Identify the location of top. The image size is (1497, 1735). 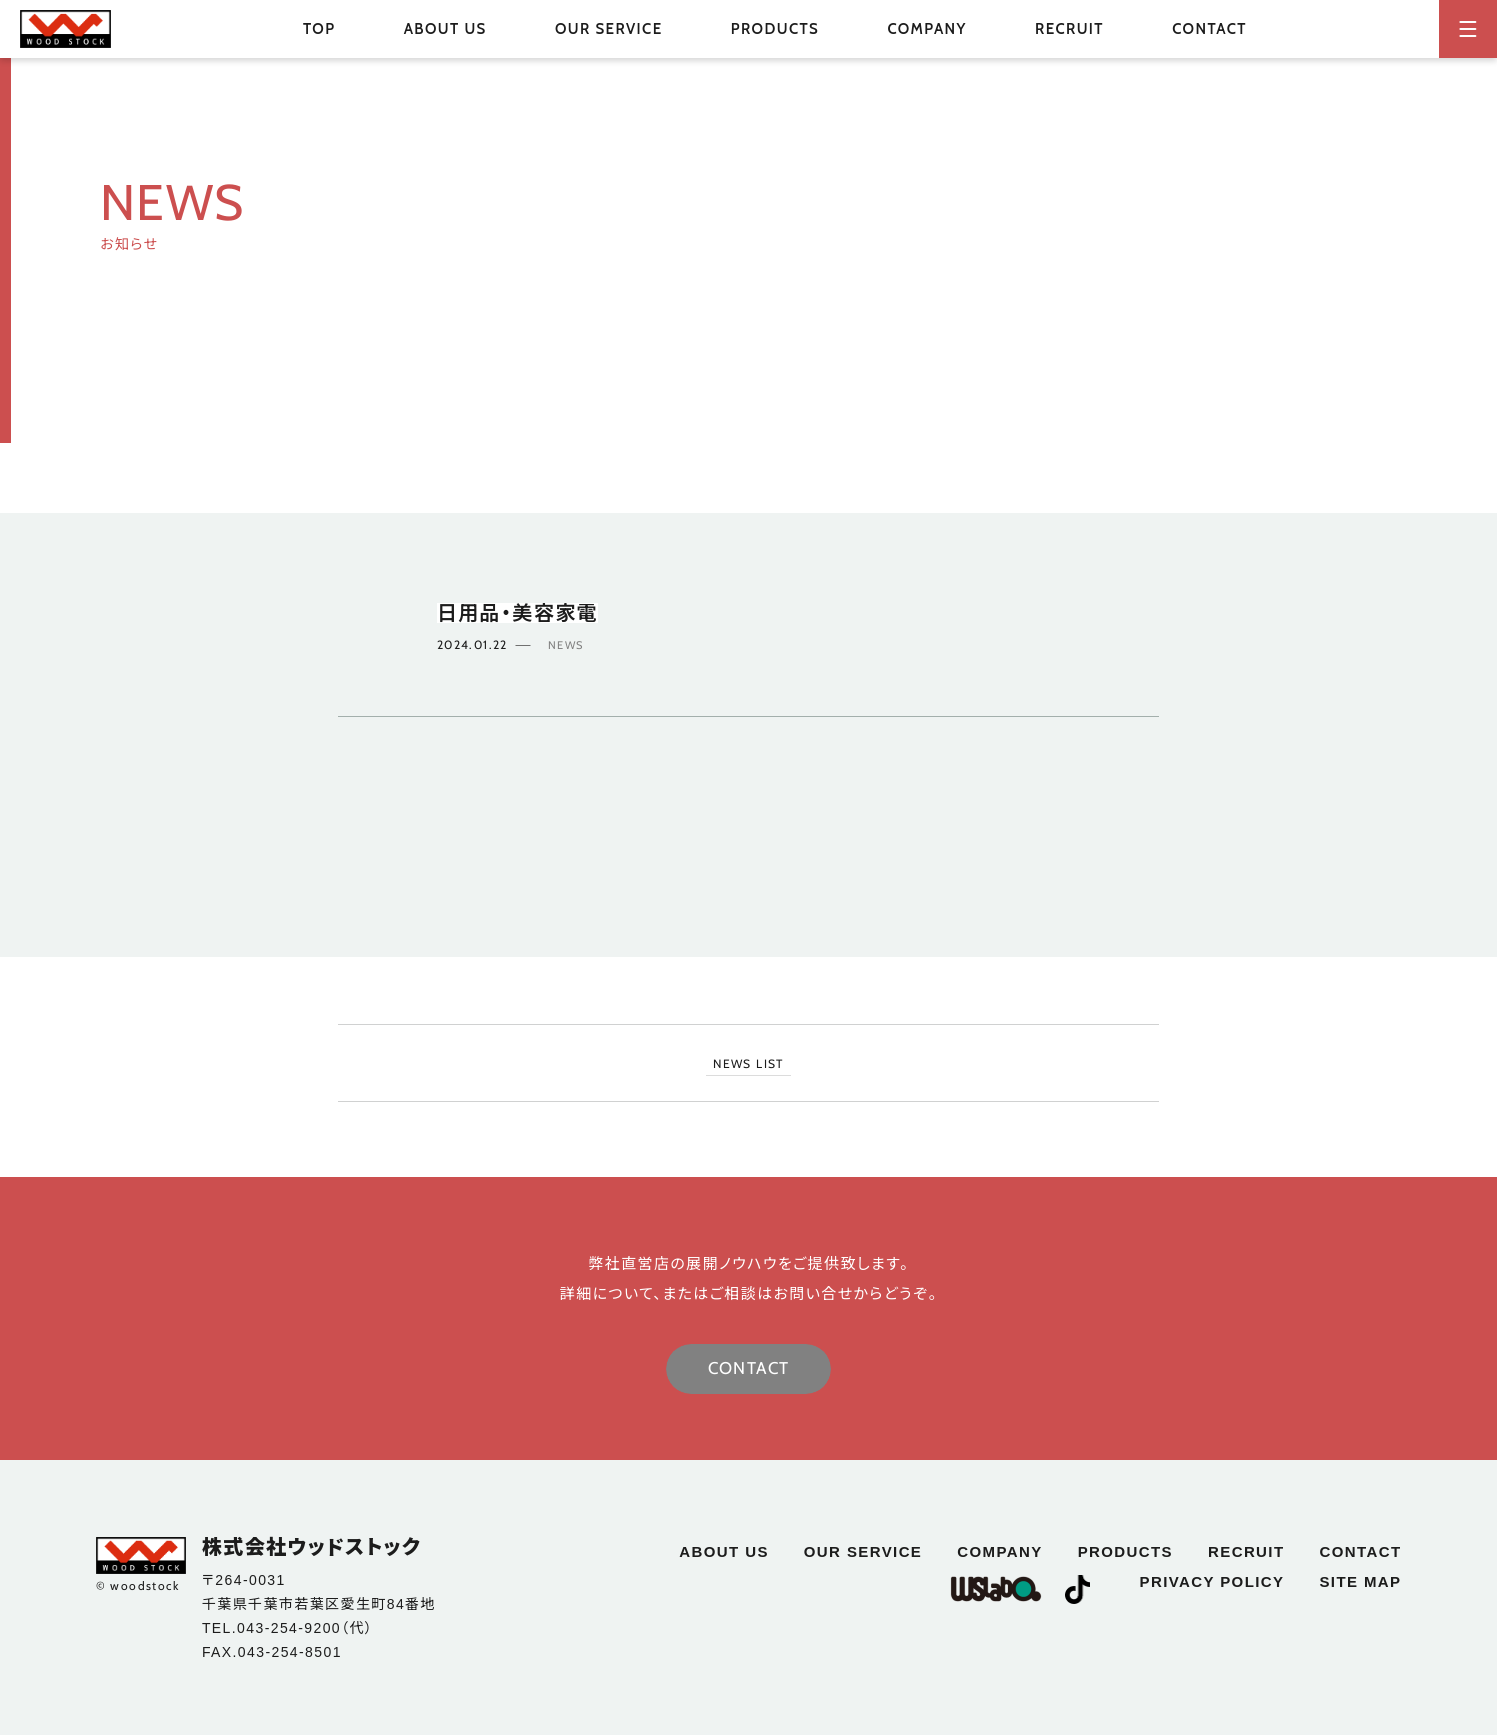
(319, 29).